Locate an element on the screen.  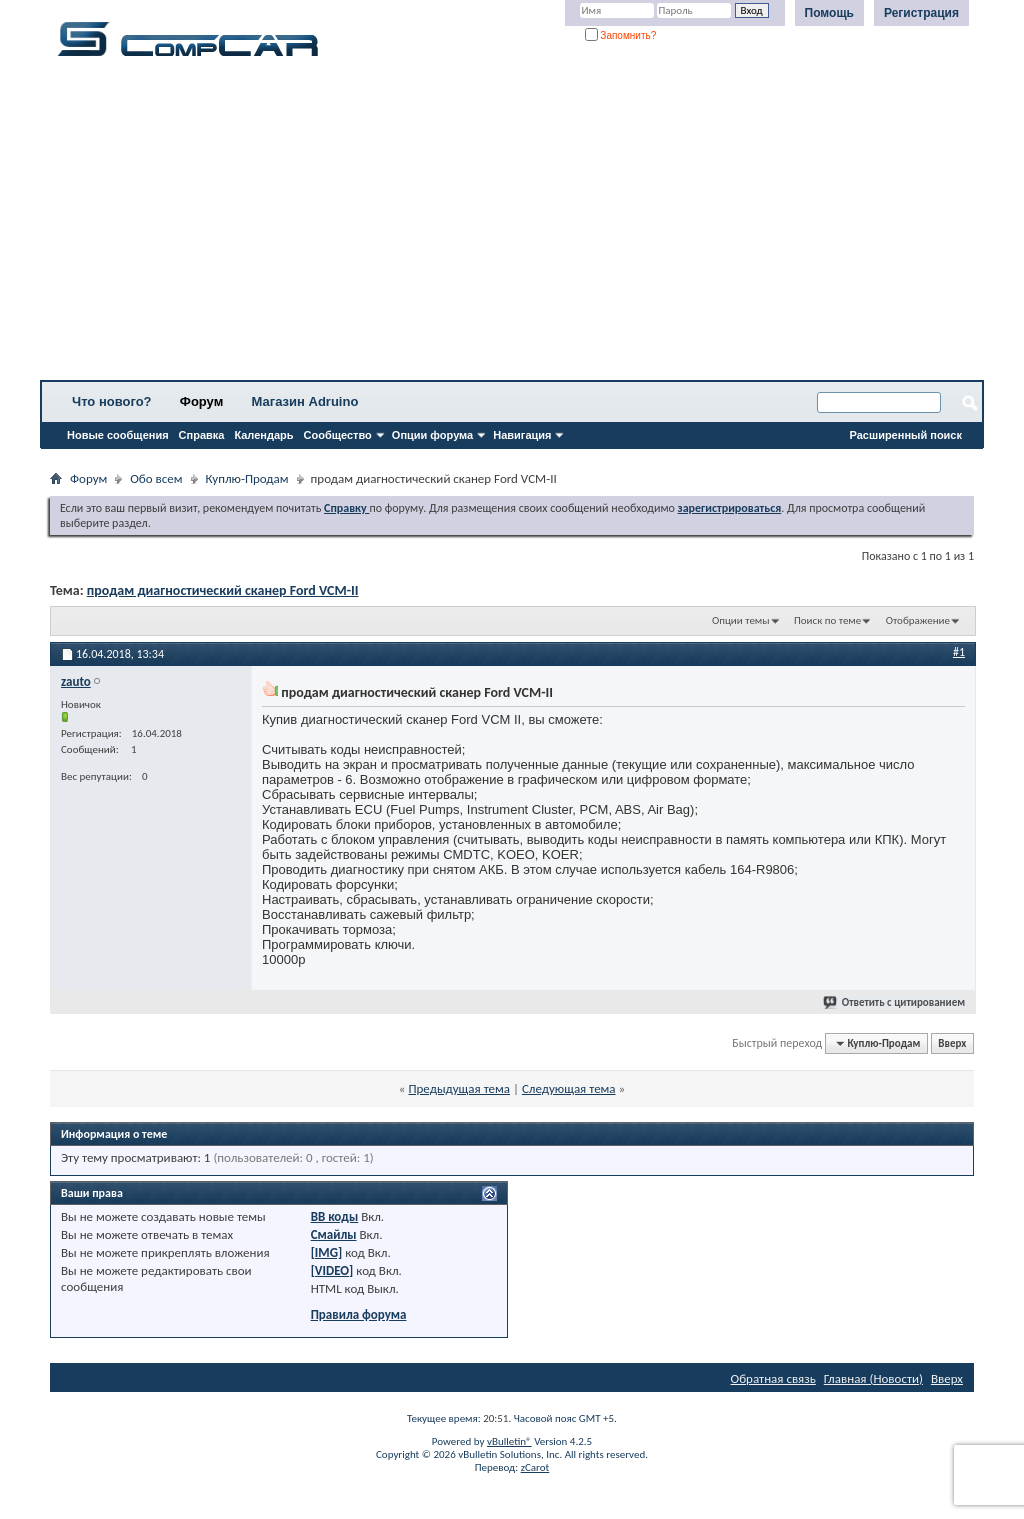
Поиск по теме is located at coordinates (827, 620).